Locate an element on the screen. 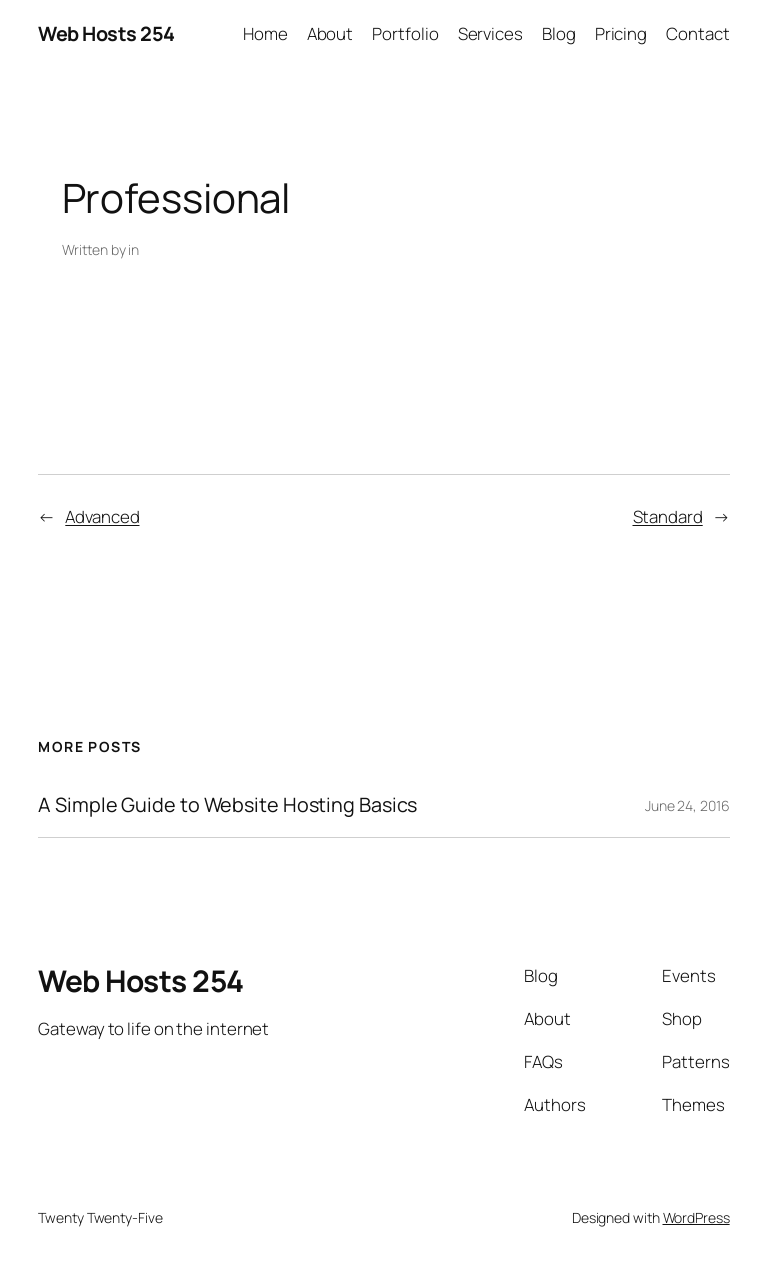 The image size is (768, 1266). Web Hosts 254 is located at coordinates (106, 33).